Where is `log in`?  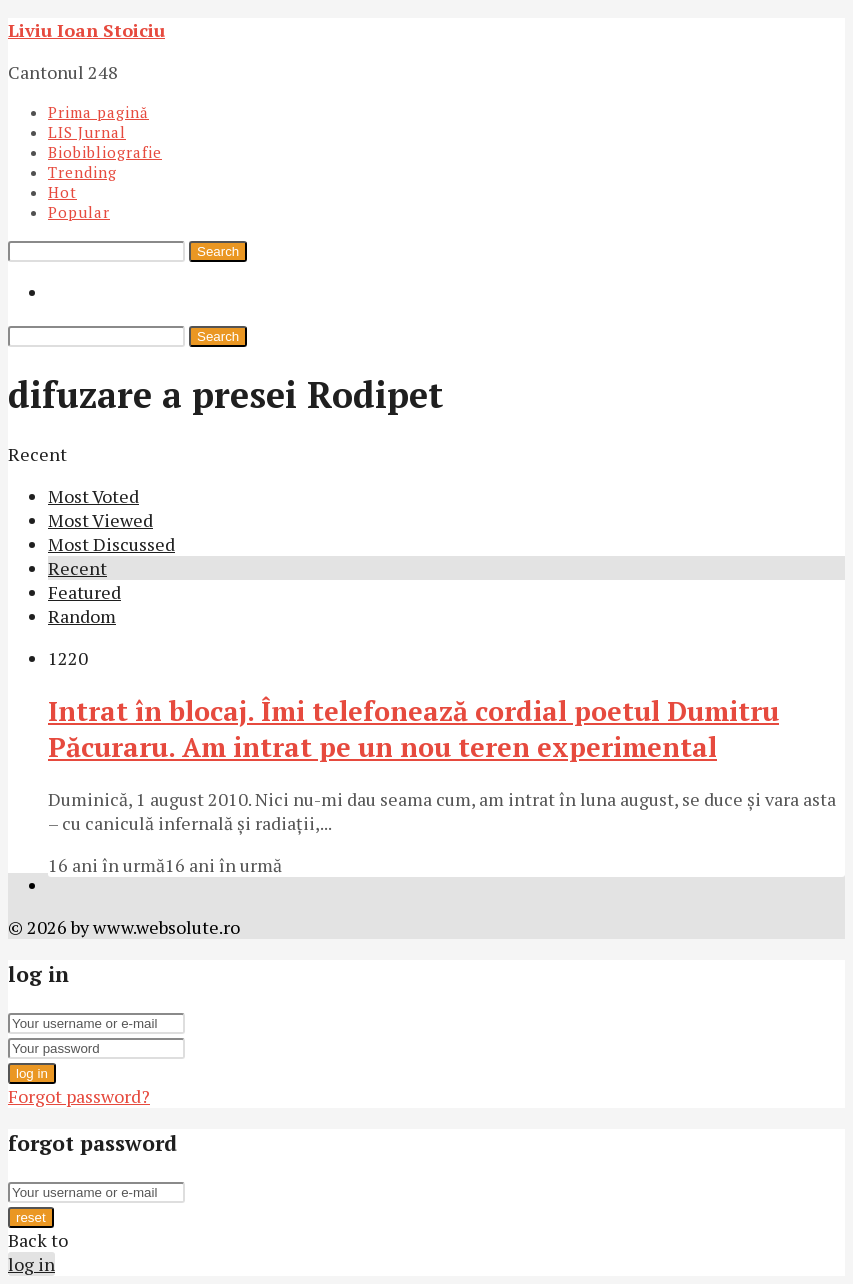 log in is located at coordinates (32, 1073).